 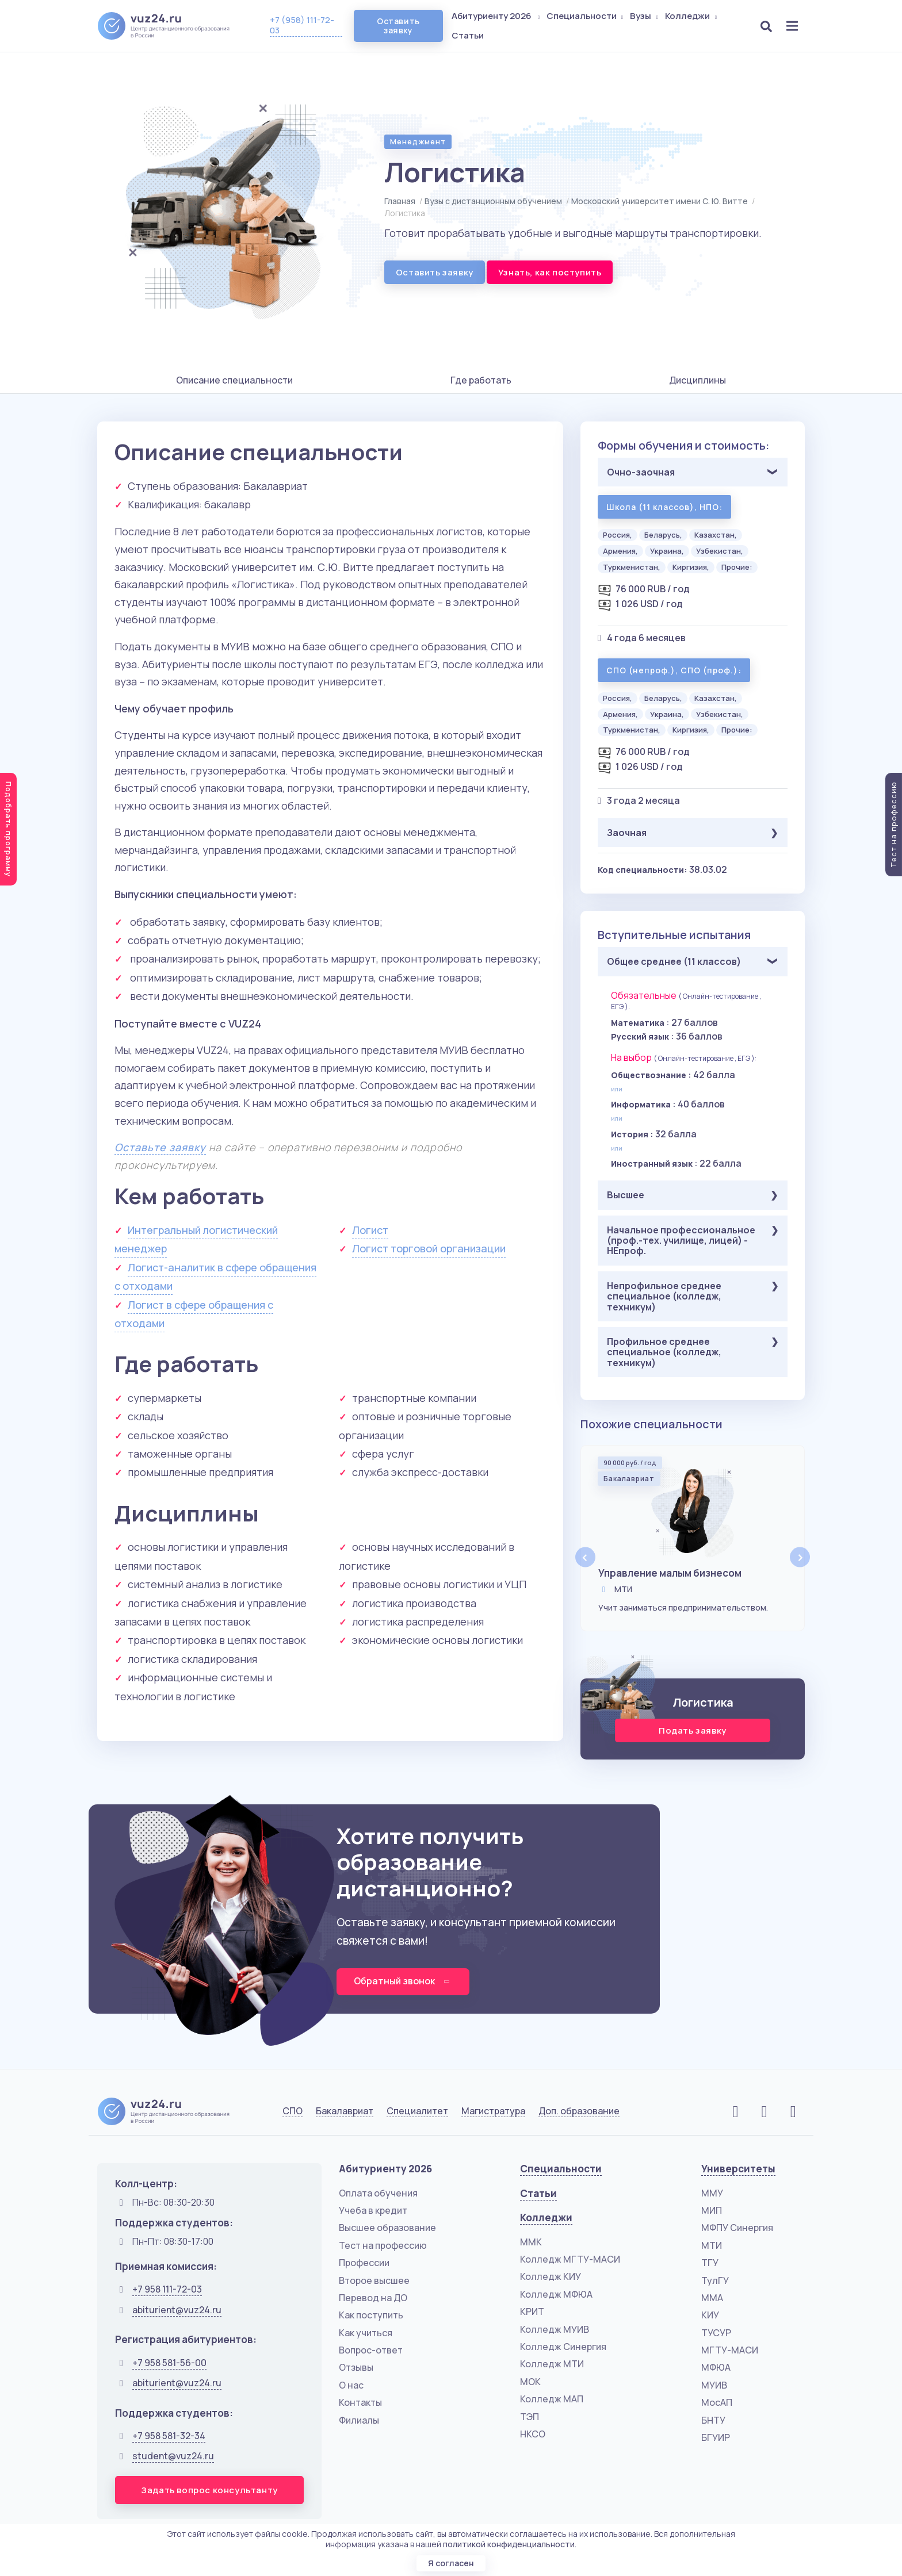 I want to click on Вузы с дистанционным обучением, so click(x=493, y=200).